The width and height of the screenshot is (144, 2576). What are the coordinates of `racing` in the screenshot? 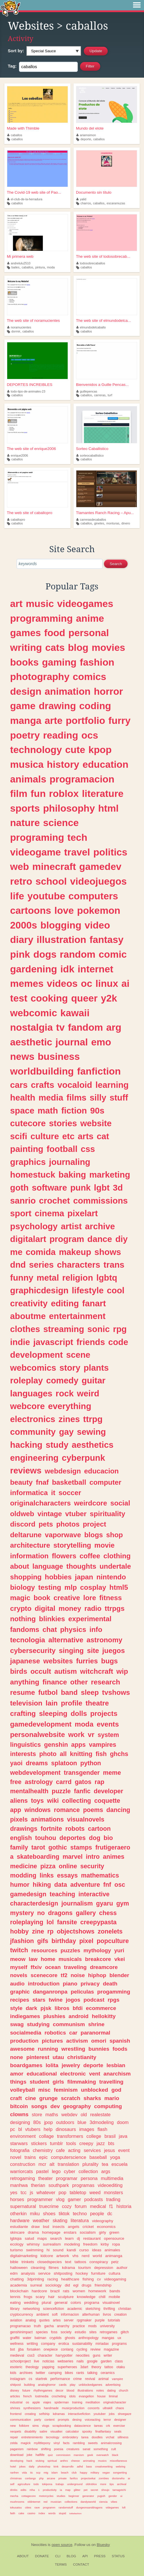 It's located at (52, 2279).